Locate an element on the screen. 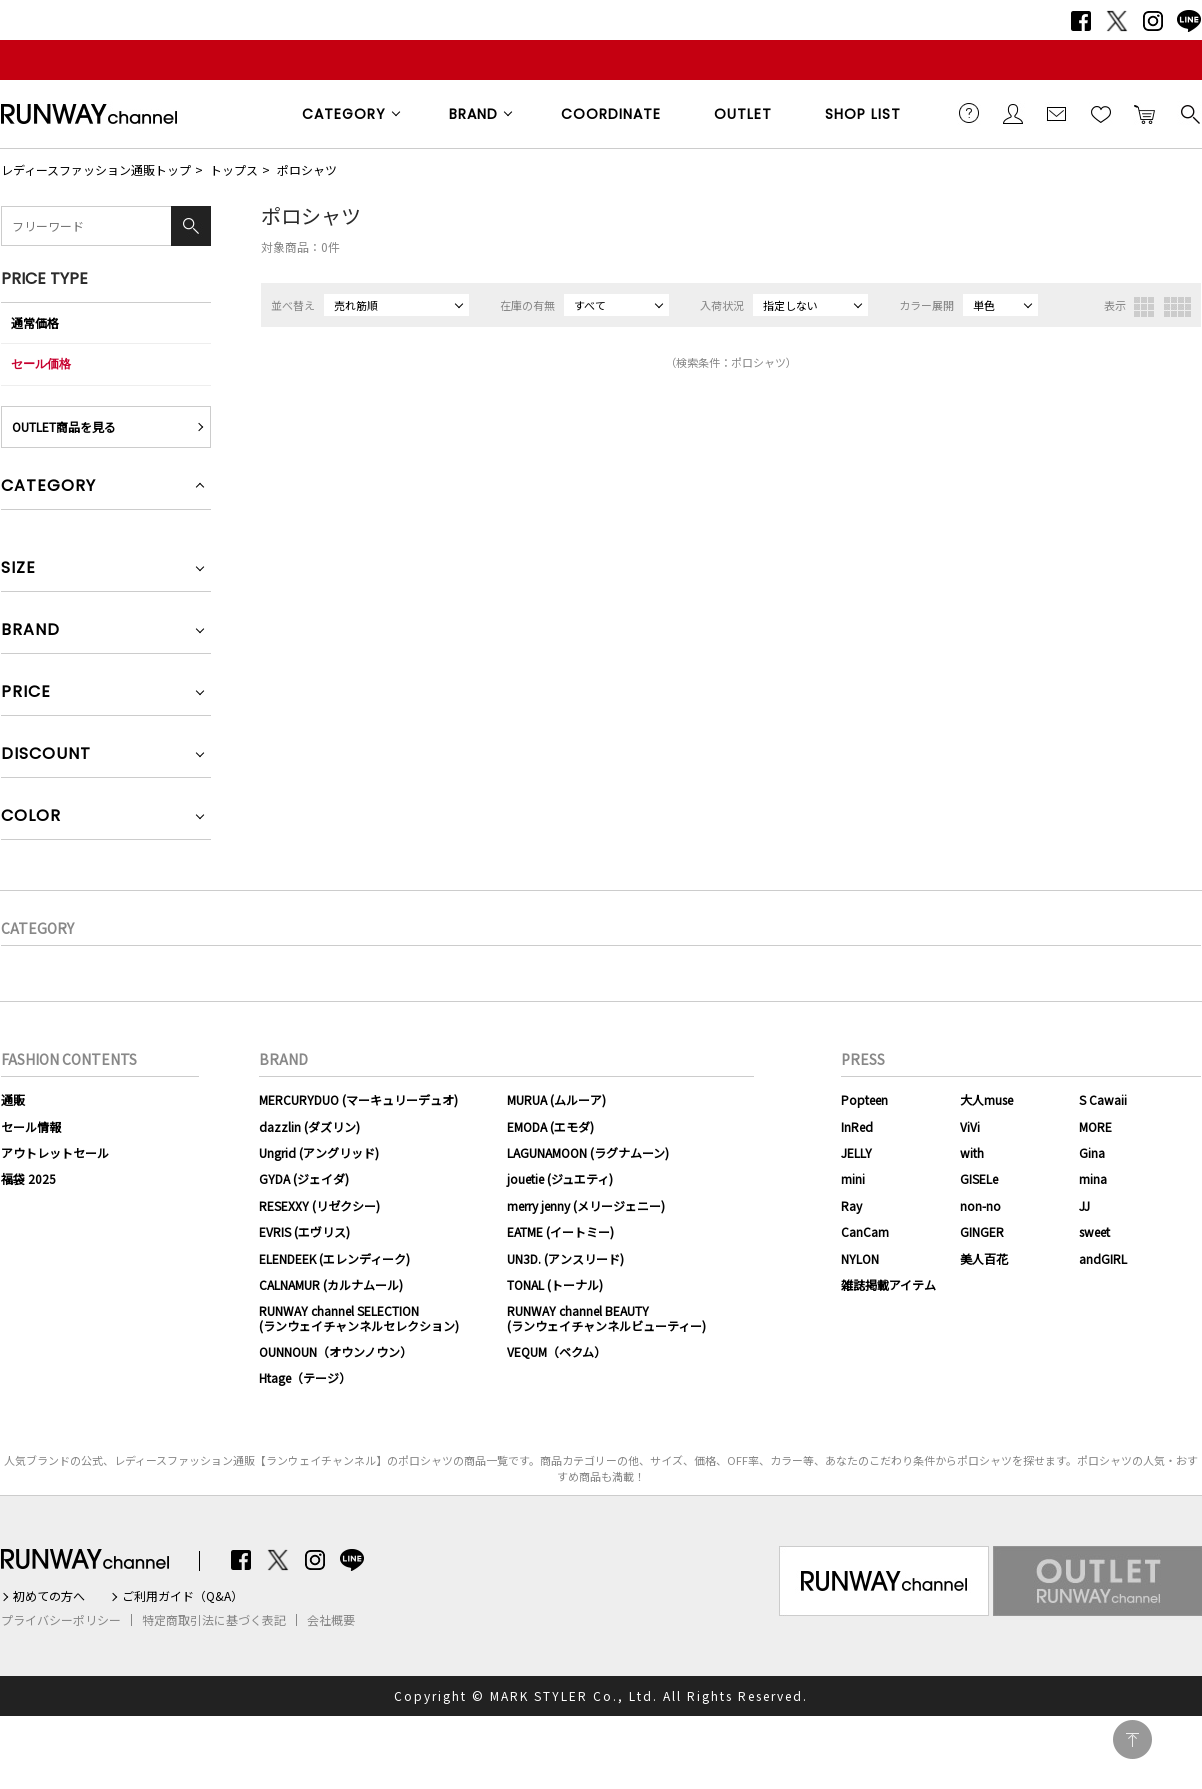  EVRIS (エヴリス) is located at coordinates (304, 1231).